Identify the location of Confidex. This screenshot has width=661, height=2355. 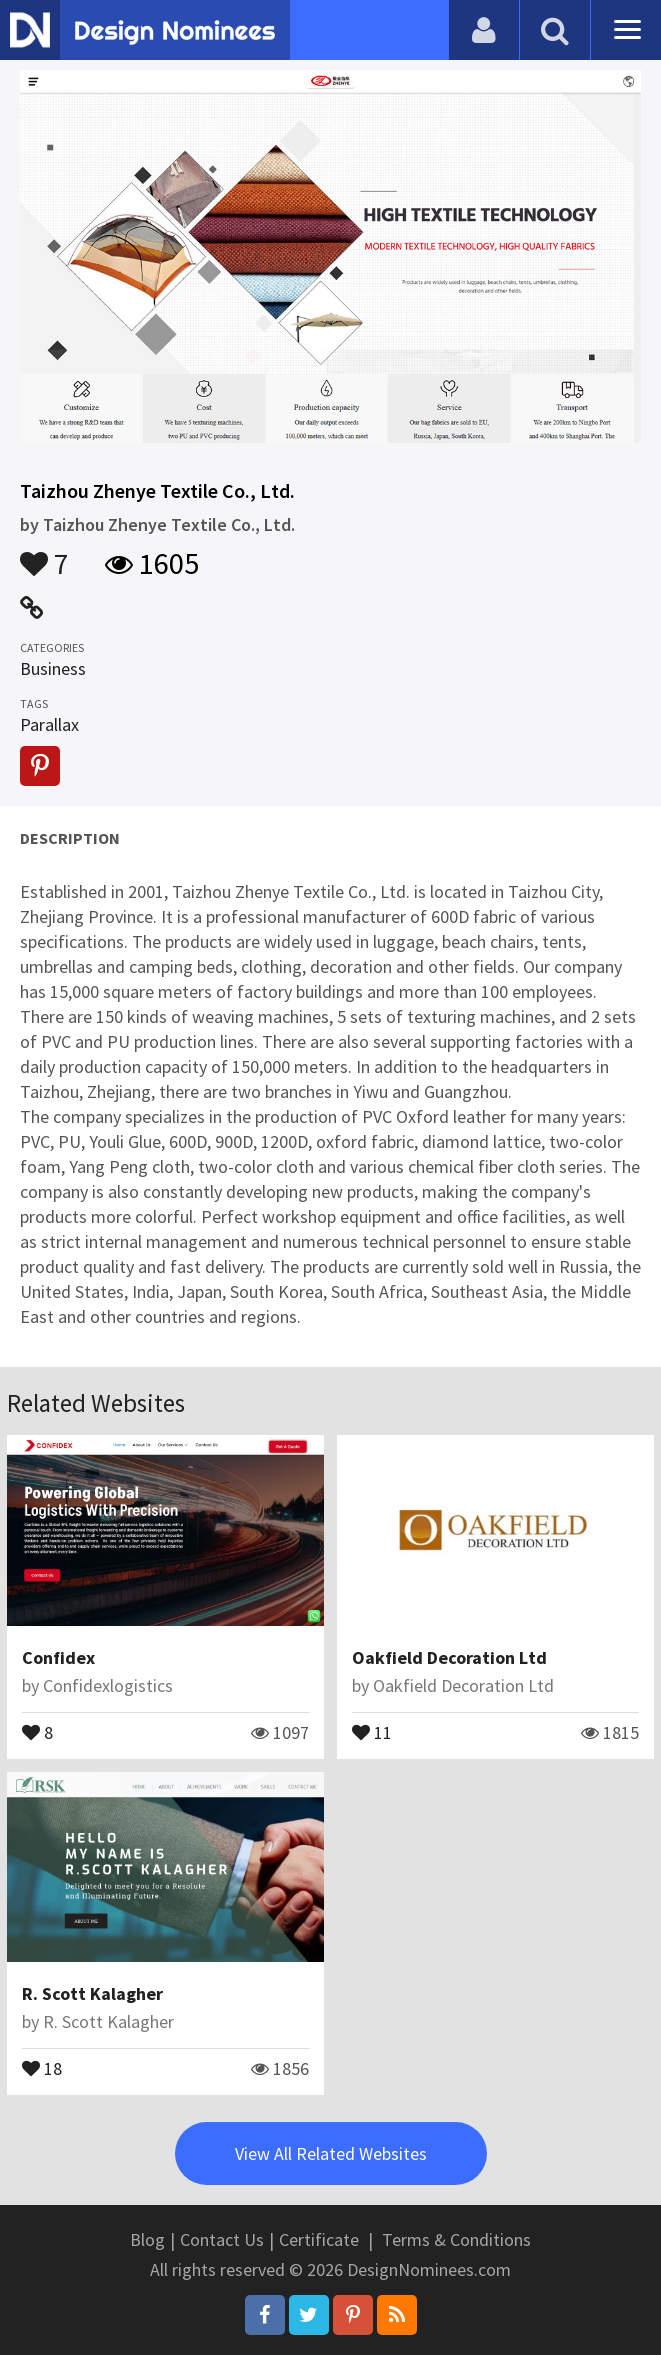
(58, 1657).